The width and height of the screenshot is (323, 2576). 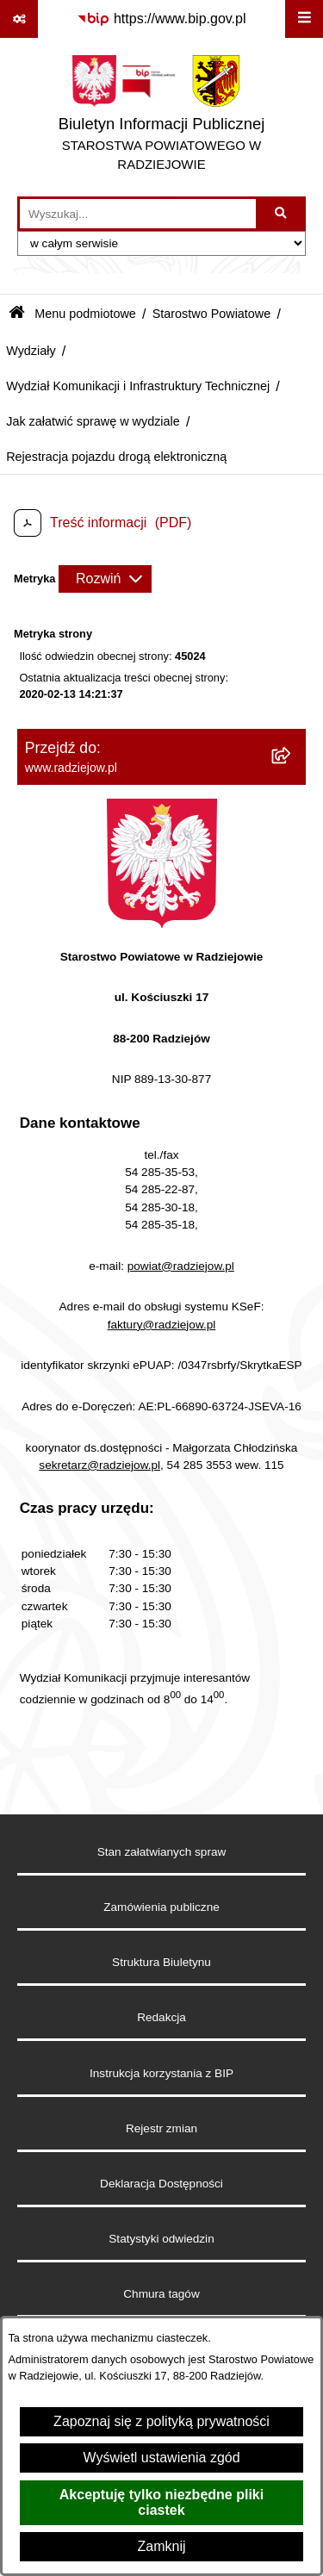 What do you see at coordinates (304, 19) in the screenshot?
I see `[Wyświetl menu]` at bounding box center [304, 19].